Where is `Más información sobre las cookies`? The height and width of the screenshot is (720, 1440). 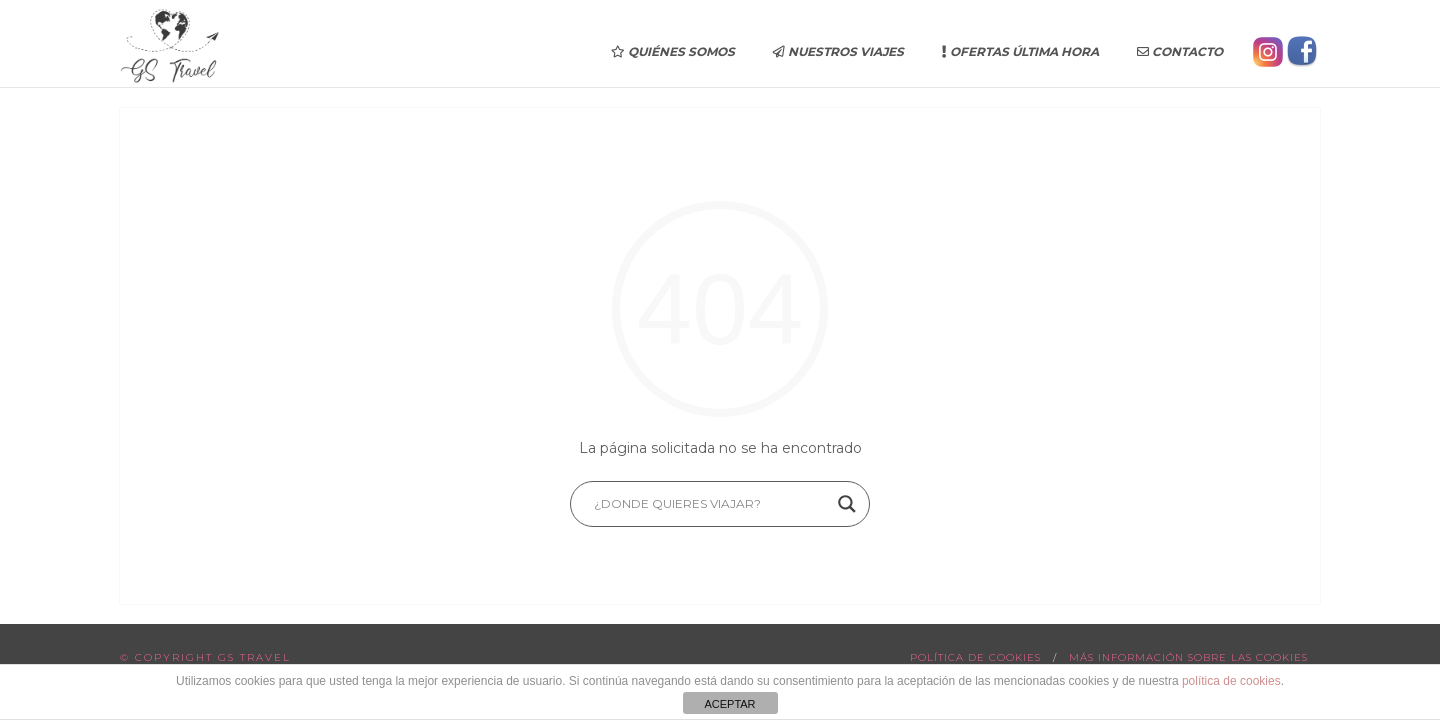
Más información sobre las cookies is located at coordinates (1188, 657).